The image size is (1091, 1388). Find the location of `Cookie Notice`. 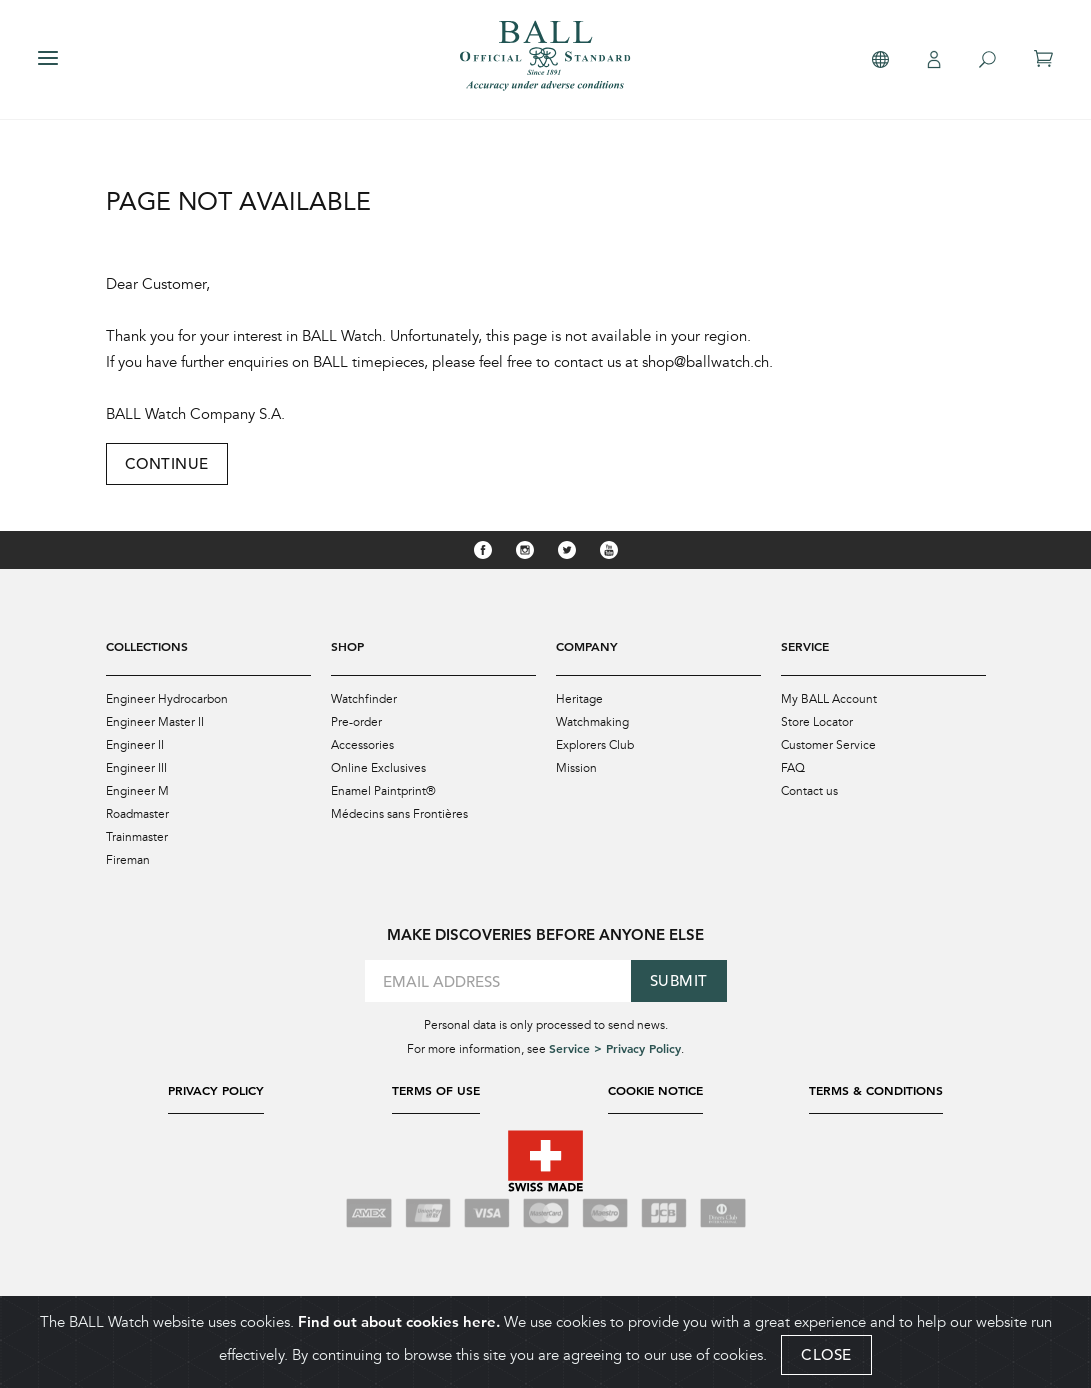

Cookie Notice is located at coordinates (655, 1090).